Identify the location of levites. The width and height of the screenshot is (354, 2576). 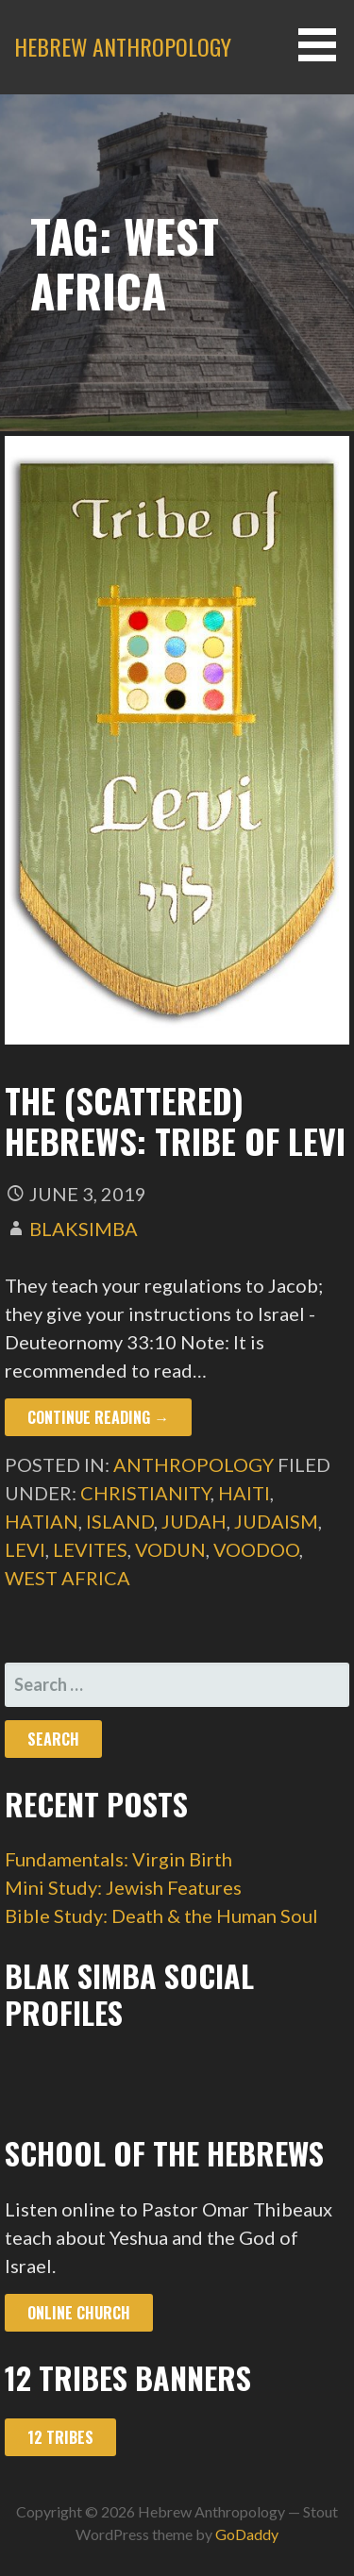
(90, 1549).